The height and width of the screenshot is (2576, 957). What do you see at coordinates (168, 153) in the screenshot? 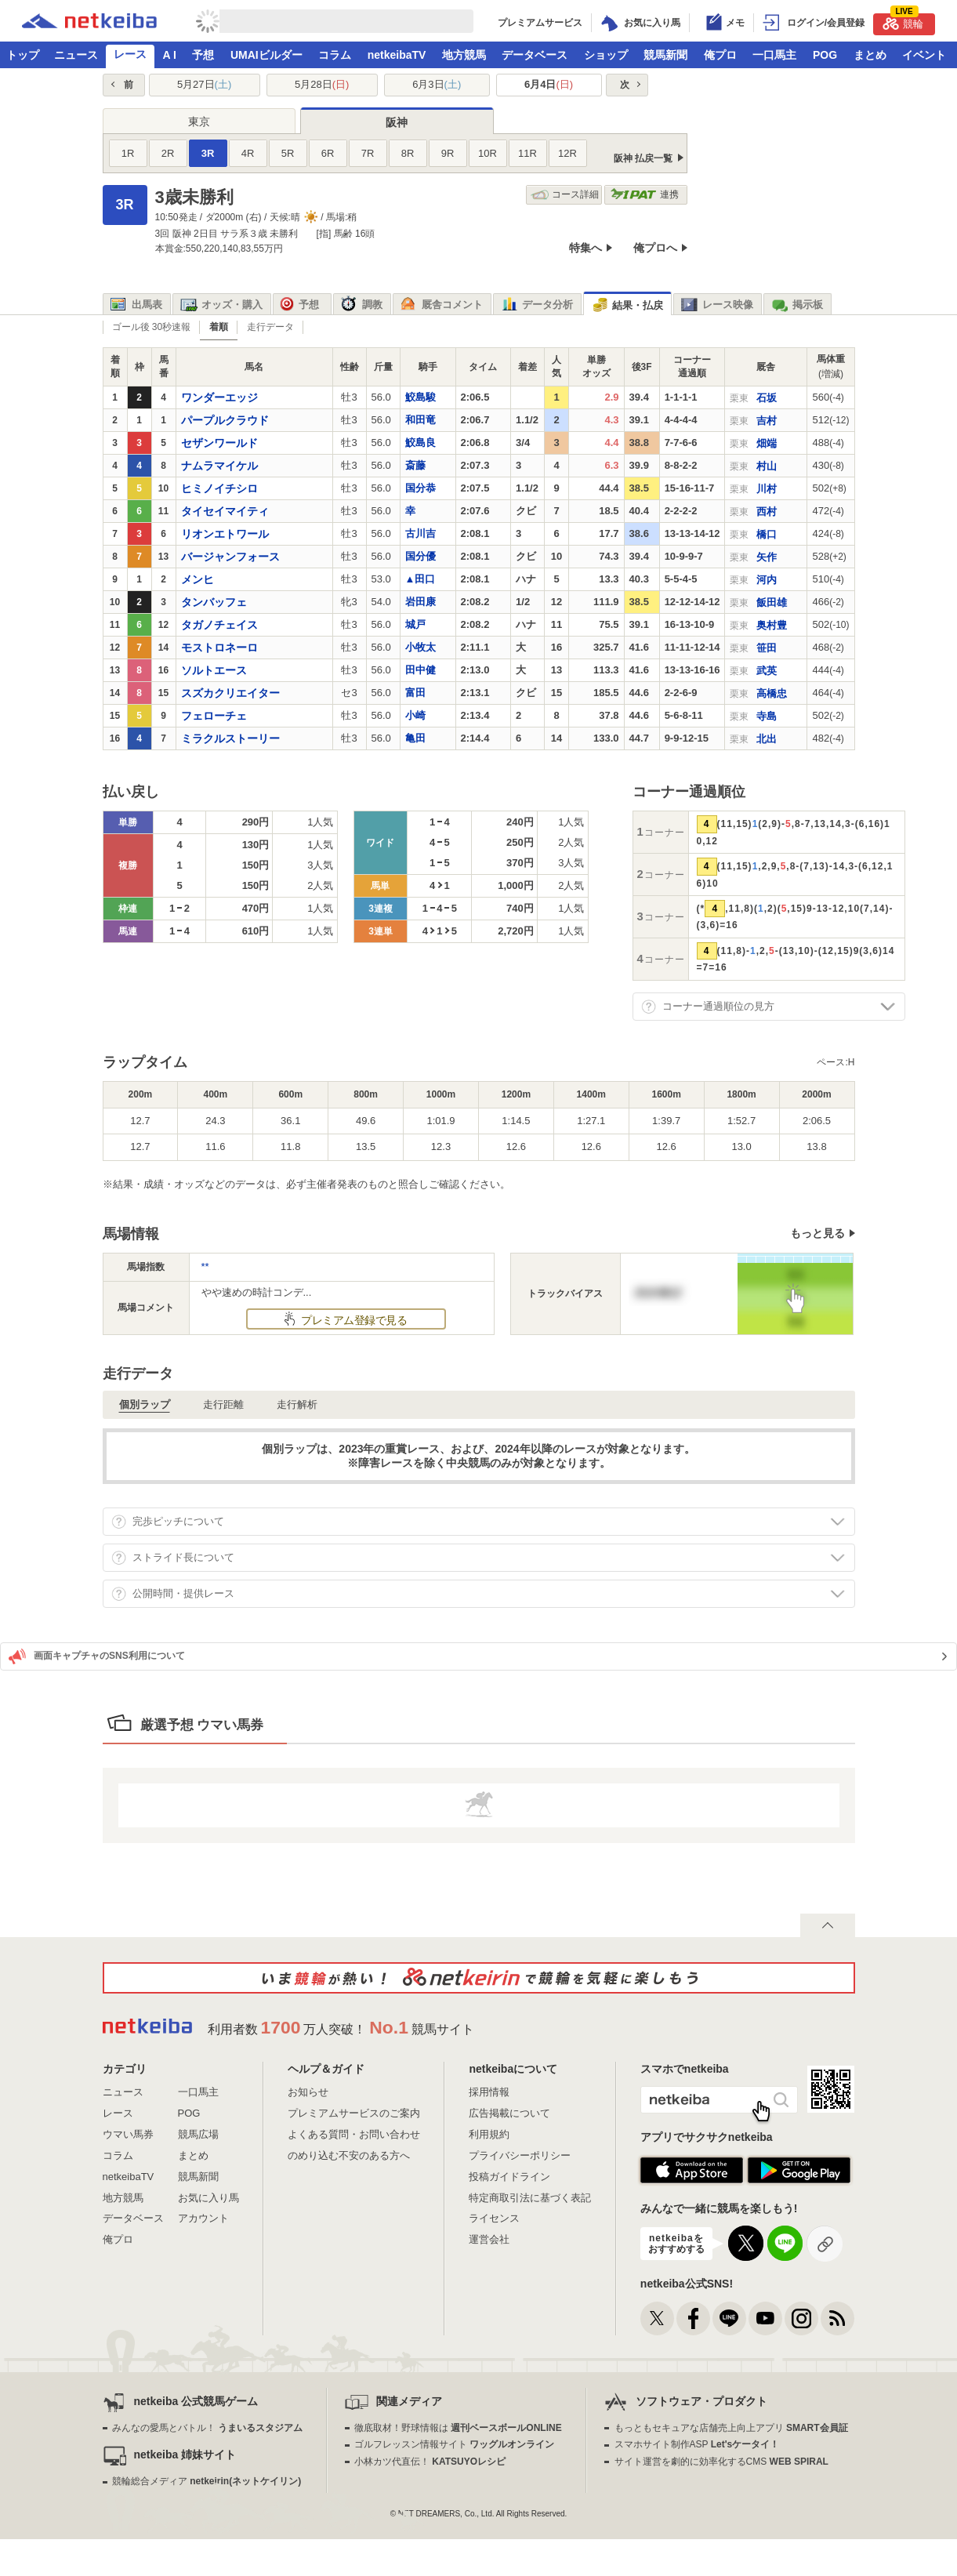
I see `2R` at bounding box center [168, 153].